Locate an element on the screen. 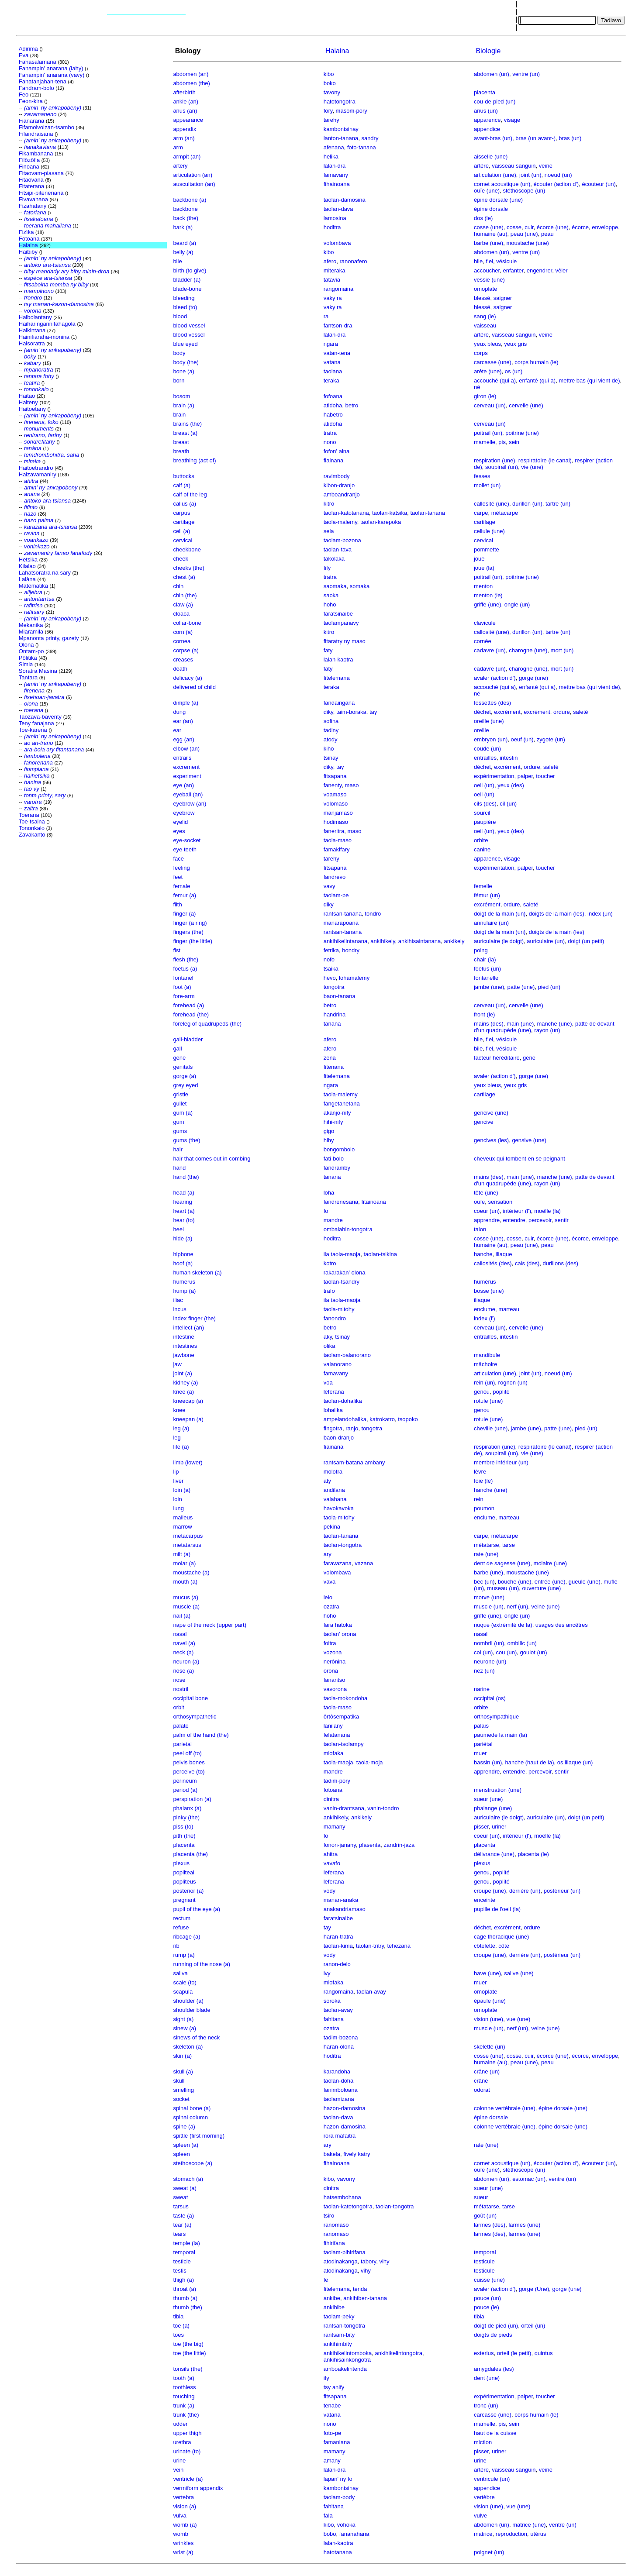  Haiaina is located at coordinates (28, 245).